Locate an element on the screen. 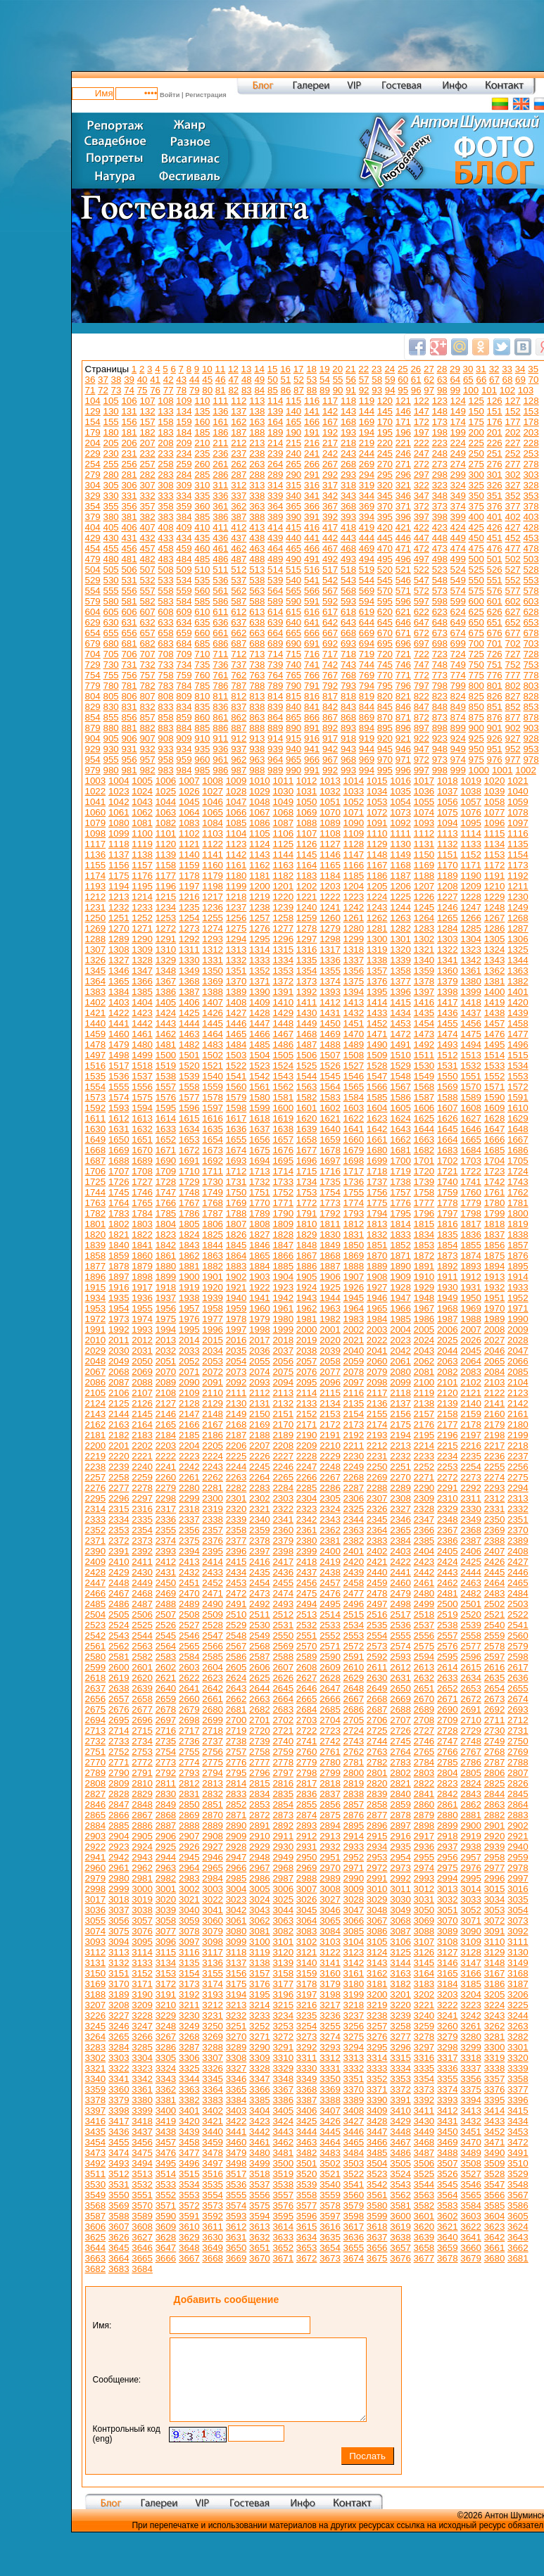 This screenshot has height=2576, width=544. 1425 is located at coordinates (189, 1013).